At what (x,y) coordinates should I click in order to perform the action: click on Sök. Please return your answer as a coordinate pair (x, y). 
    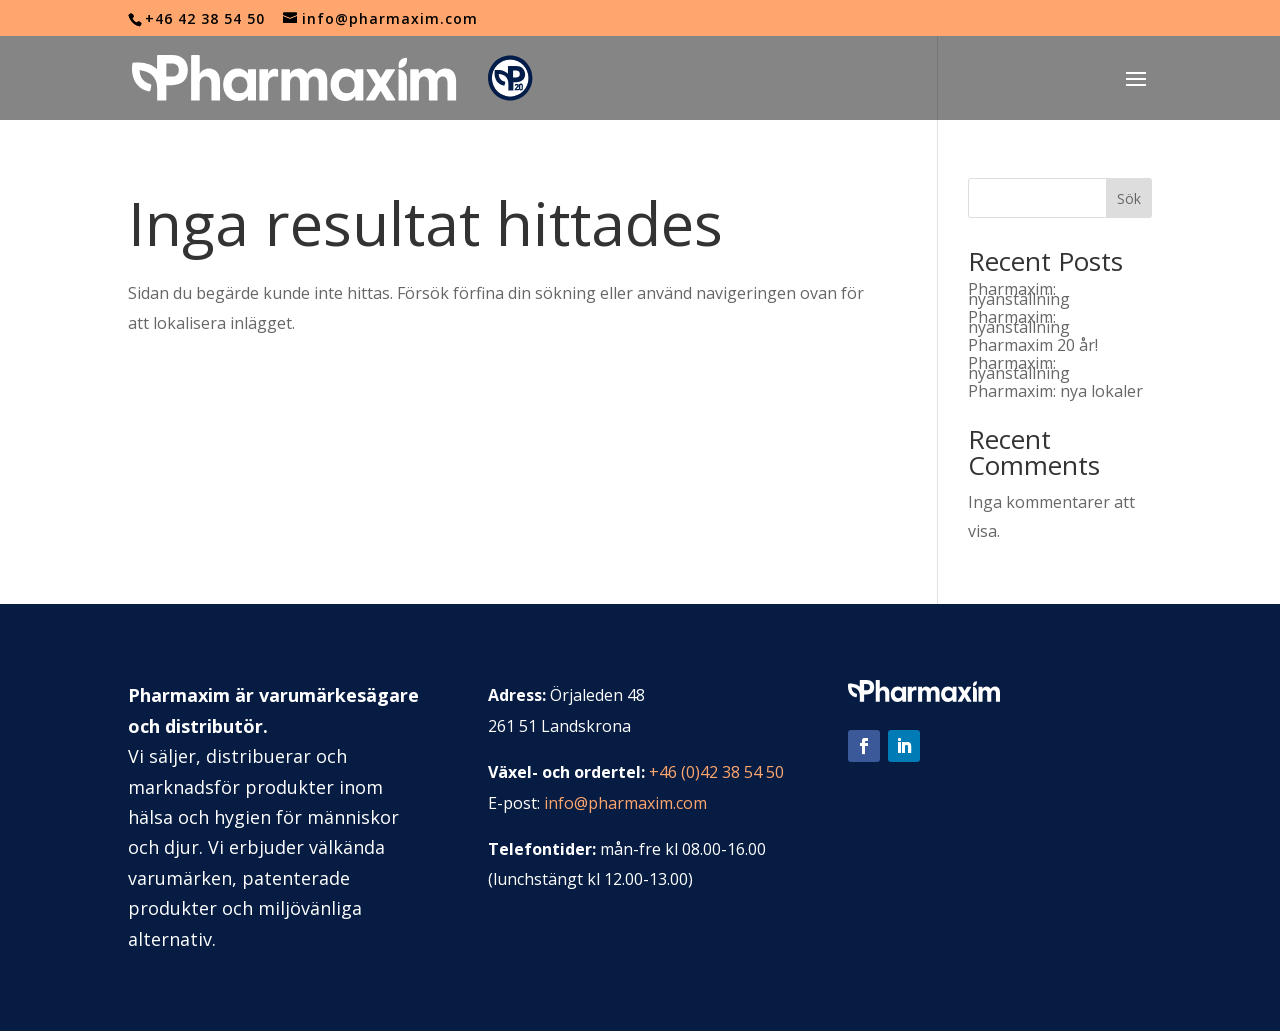
    Looking at the image, I should click on (1129, 198).